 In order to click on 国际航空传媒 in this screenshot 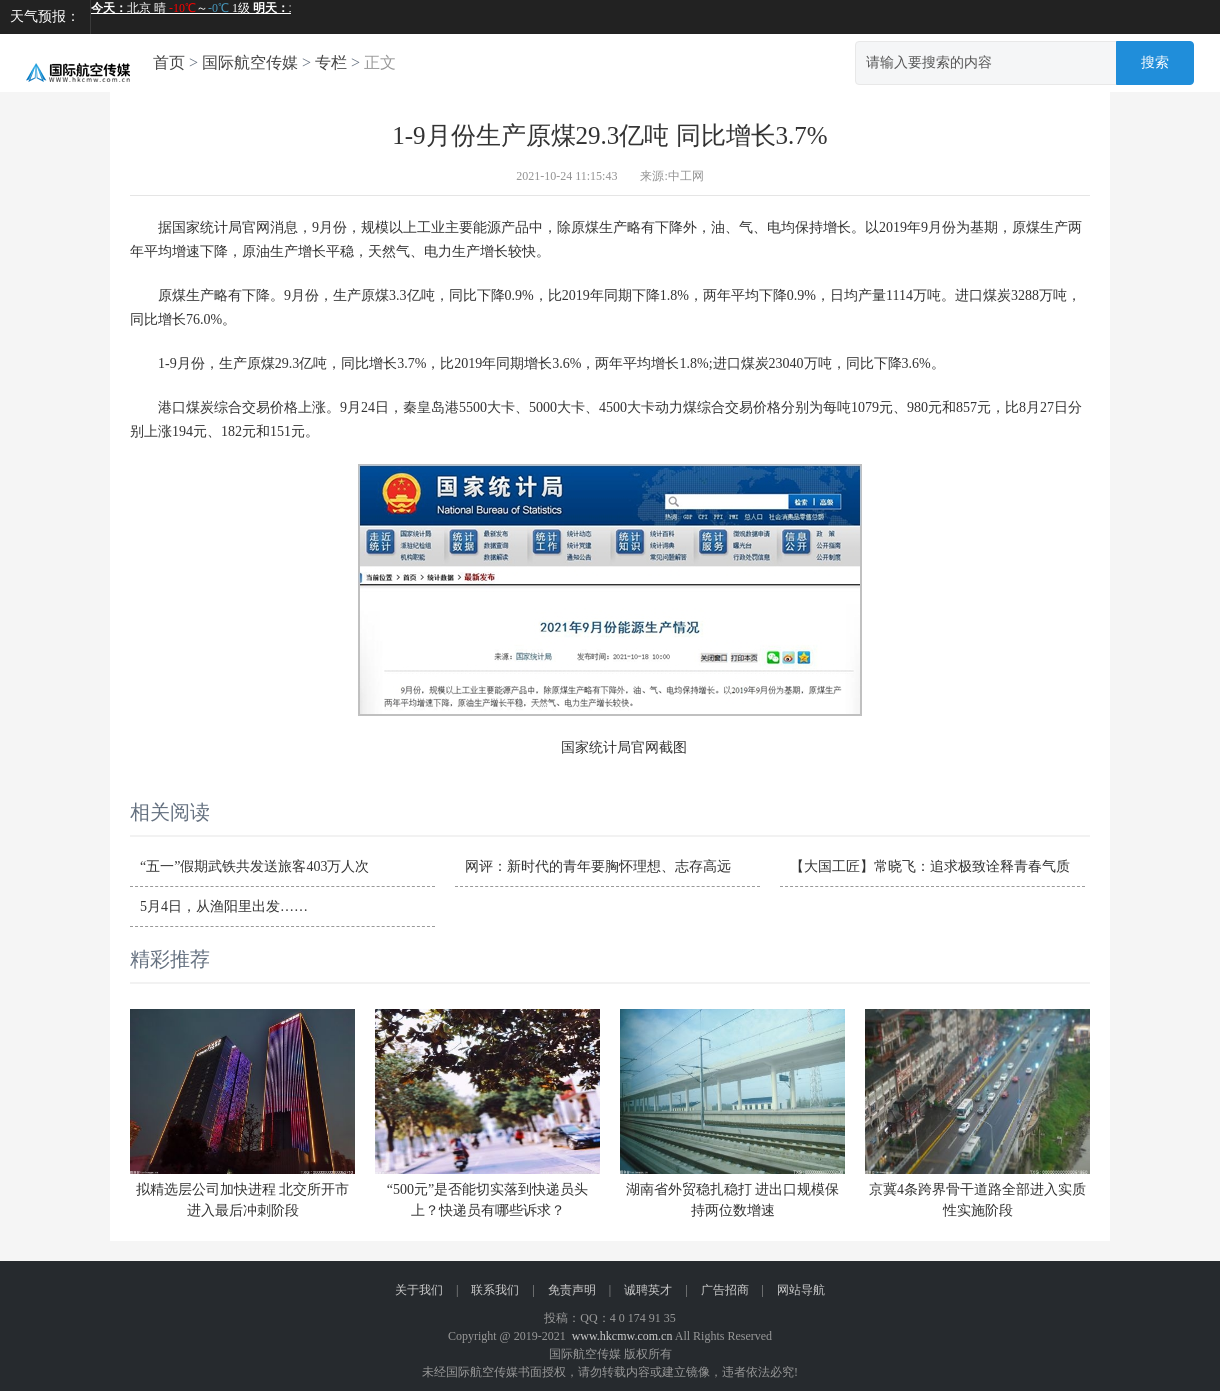, I will do `click(250, 62)`.